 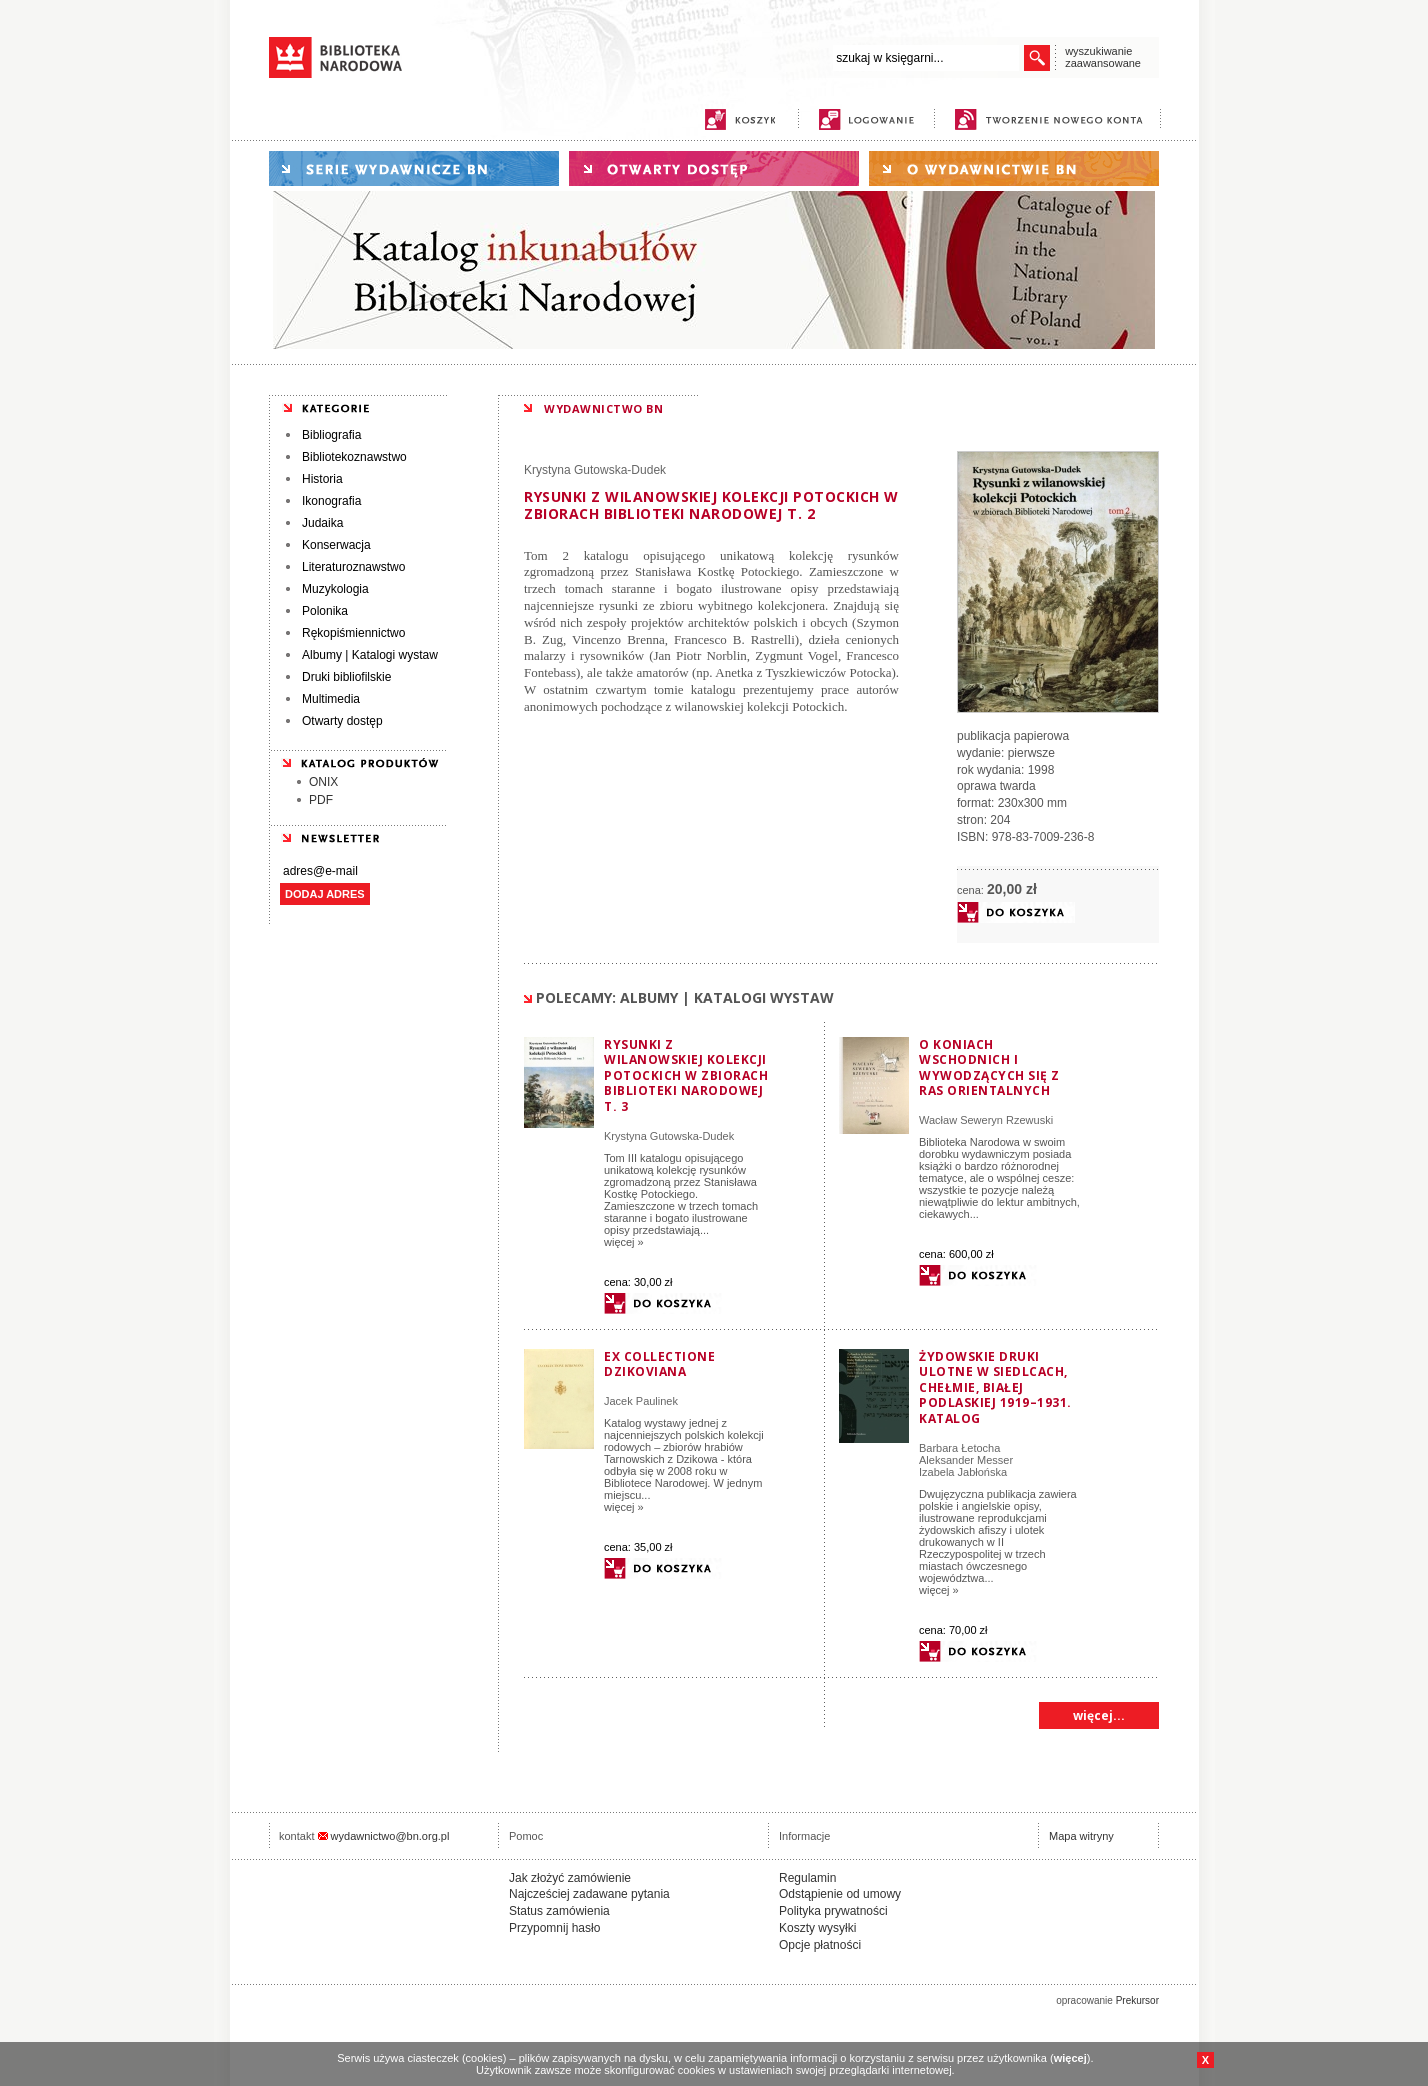 I want to click on Żydowskie druki ulotne w Siedlcach, Chełmie, Białej Podlaskiej 1919–1931. Katalog, so click(x=995, y=1387).